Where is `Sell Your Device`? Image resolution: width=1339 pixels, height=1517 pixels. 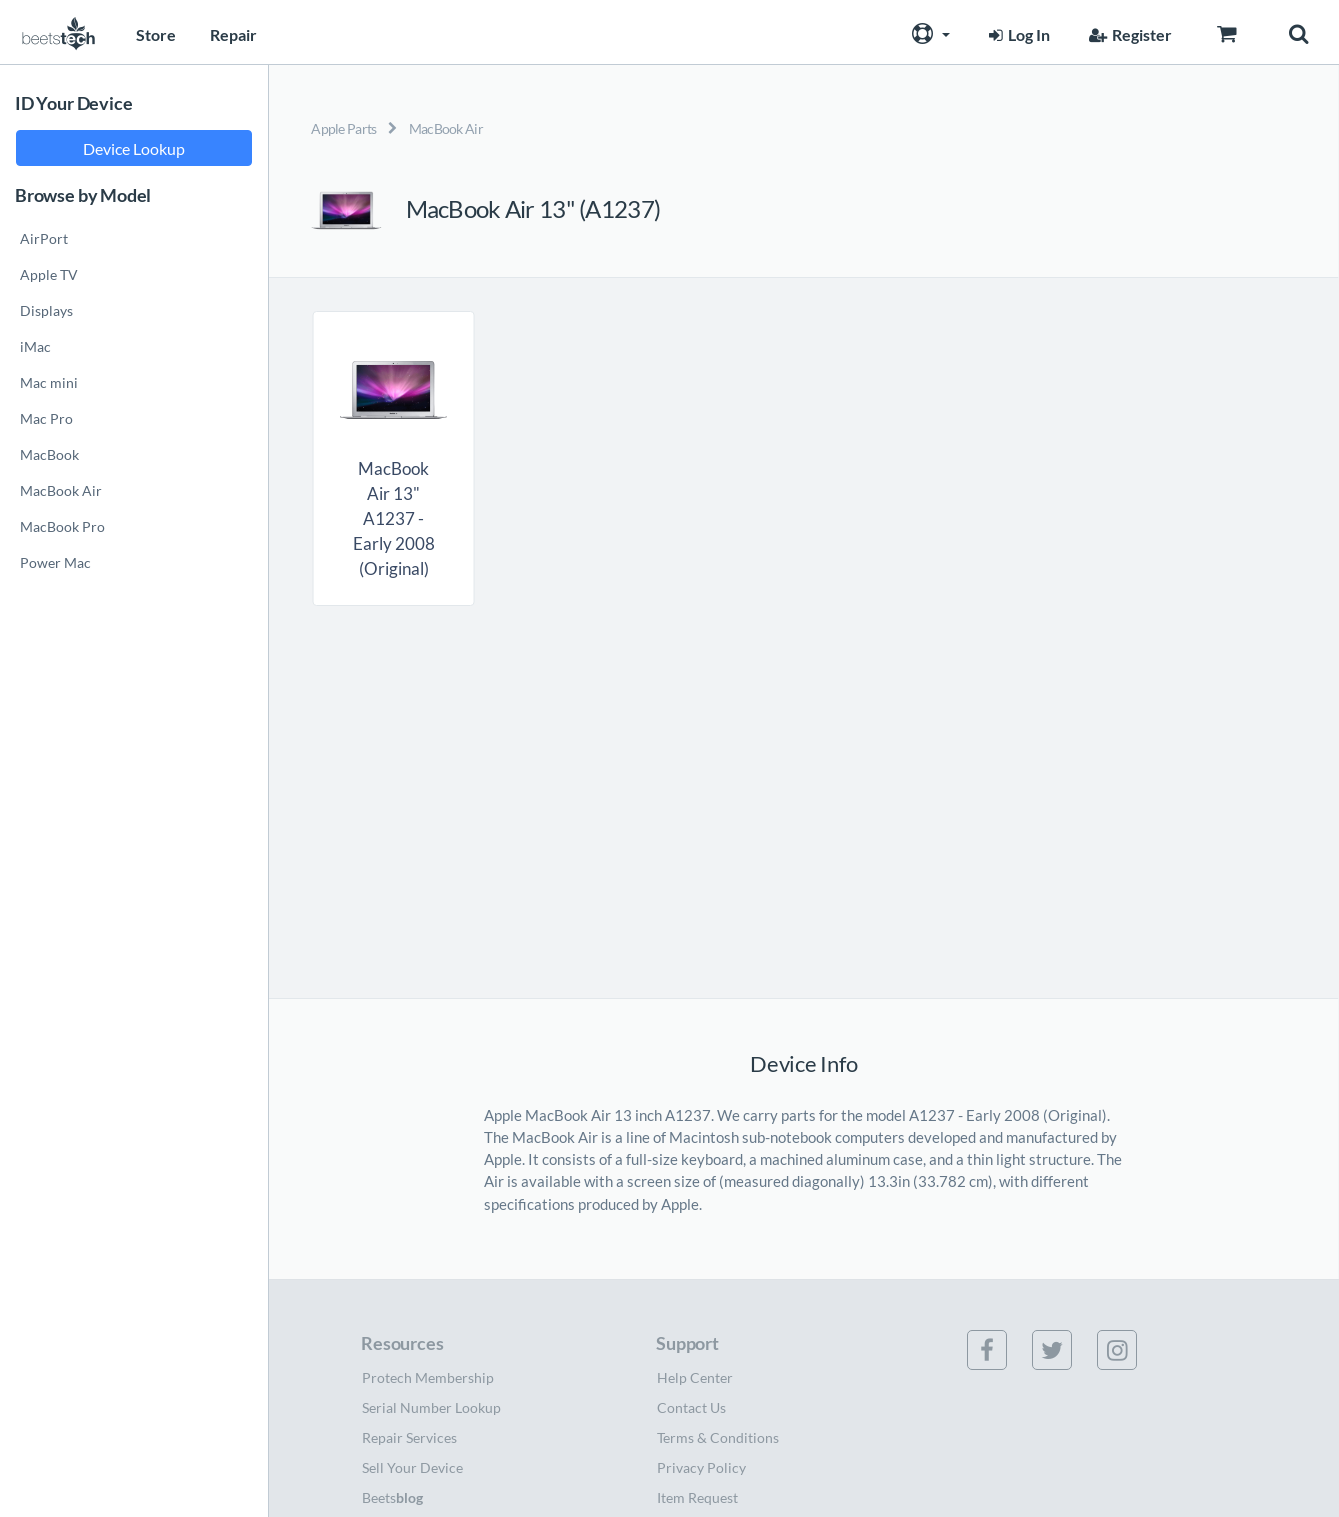
Sell Your Device is located at coordinates (412, 1467).